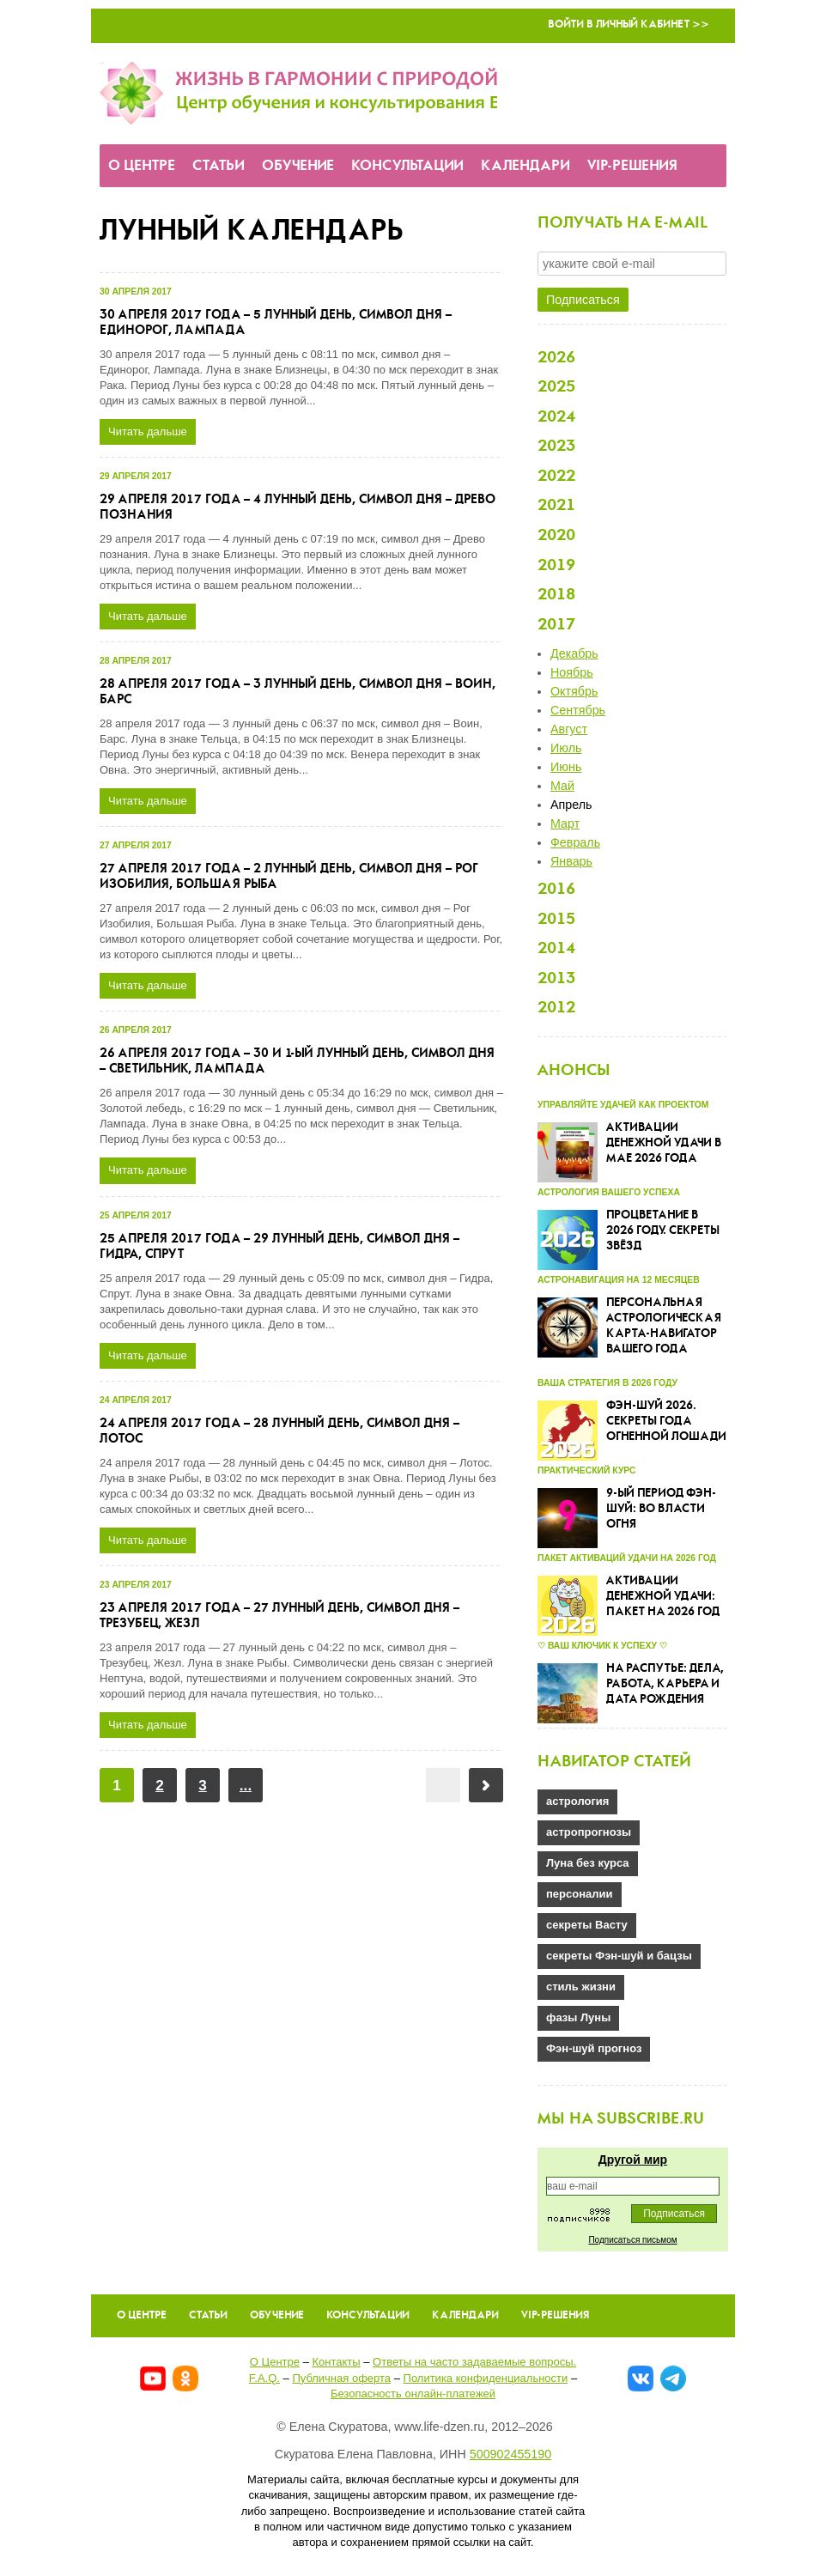 This screenshot has width=826, height=2576. What do you see at coordinates (141, 166) in the screenshot?
I see `О Центре` at bounding box center [141, 166].